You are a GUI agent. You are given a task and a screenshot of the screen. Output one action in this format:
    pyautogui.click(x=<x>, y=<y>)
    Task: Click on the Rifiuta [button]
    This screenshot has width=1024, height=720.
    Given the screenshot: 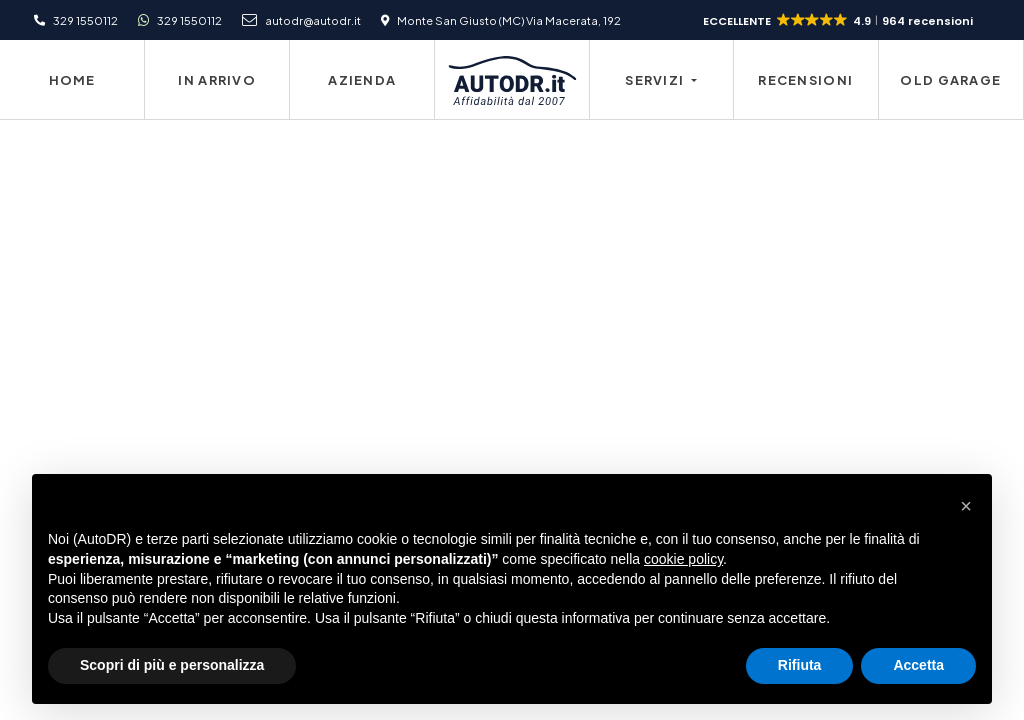 What is the action you would take?
    pyautogui.click(x=800, y=665)
    